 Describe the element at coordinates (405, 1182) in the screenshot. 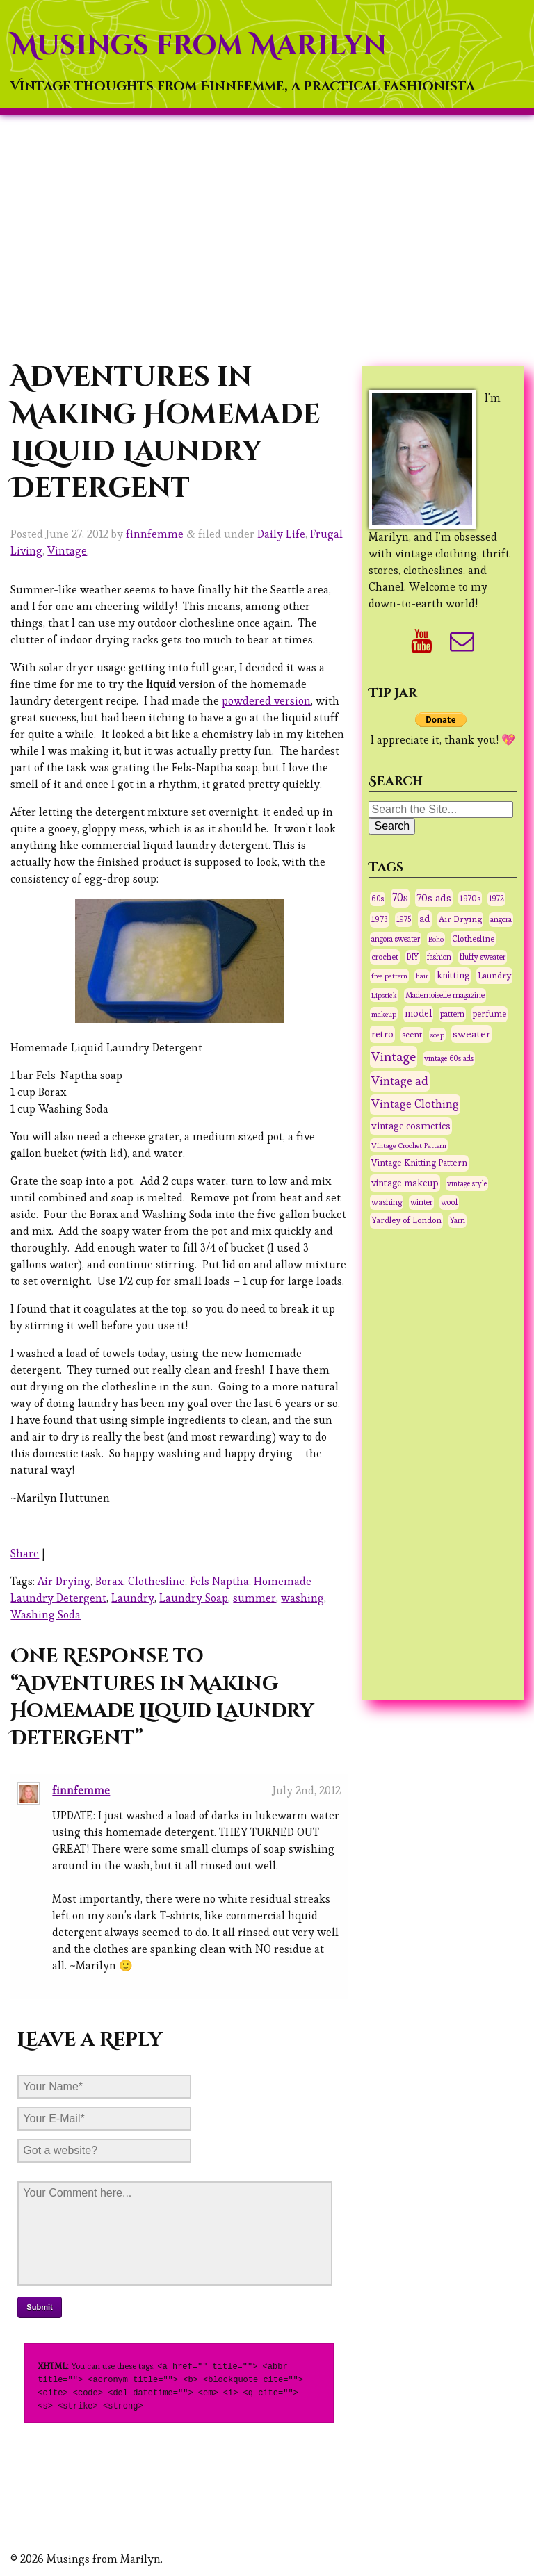

I see `vintage makeup [vintage makeup (67 items)]` at that location.